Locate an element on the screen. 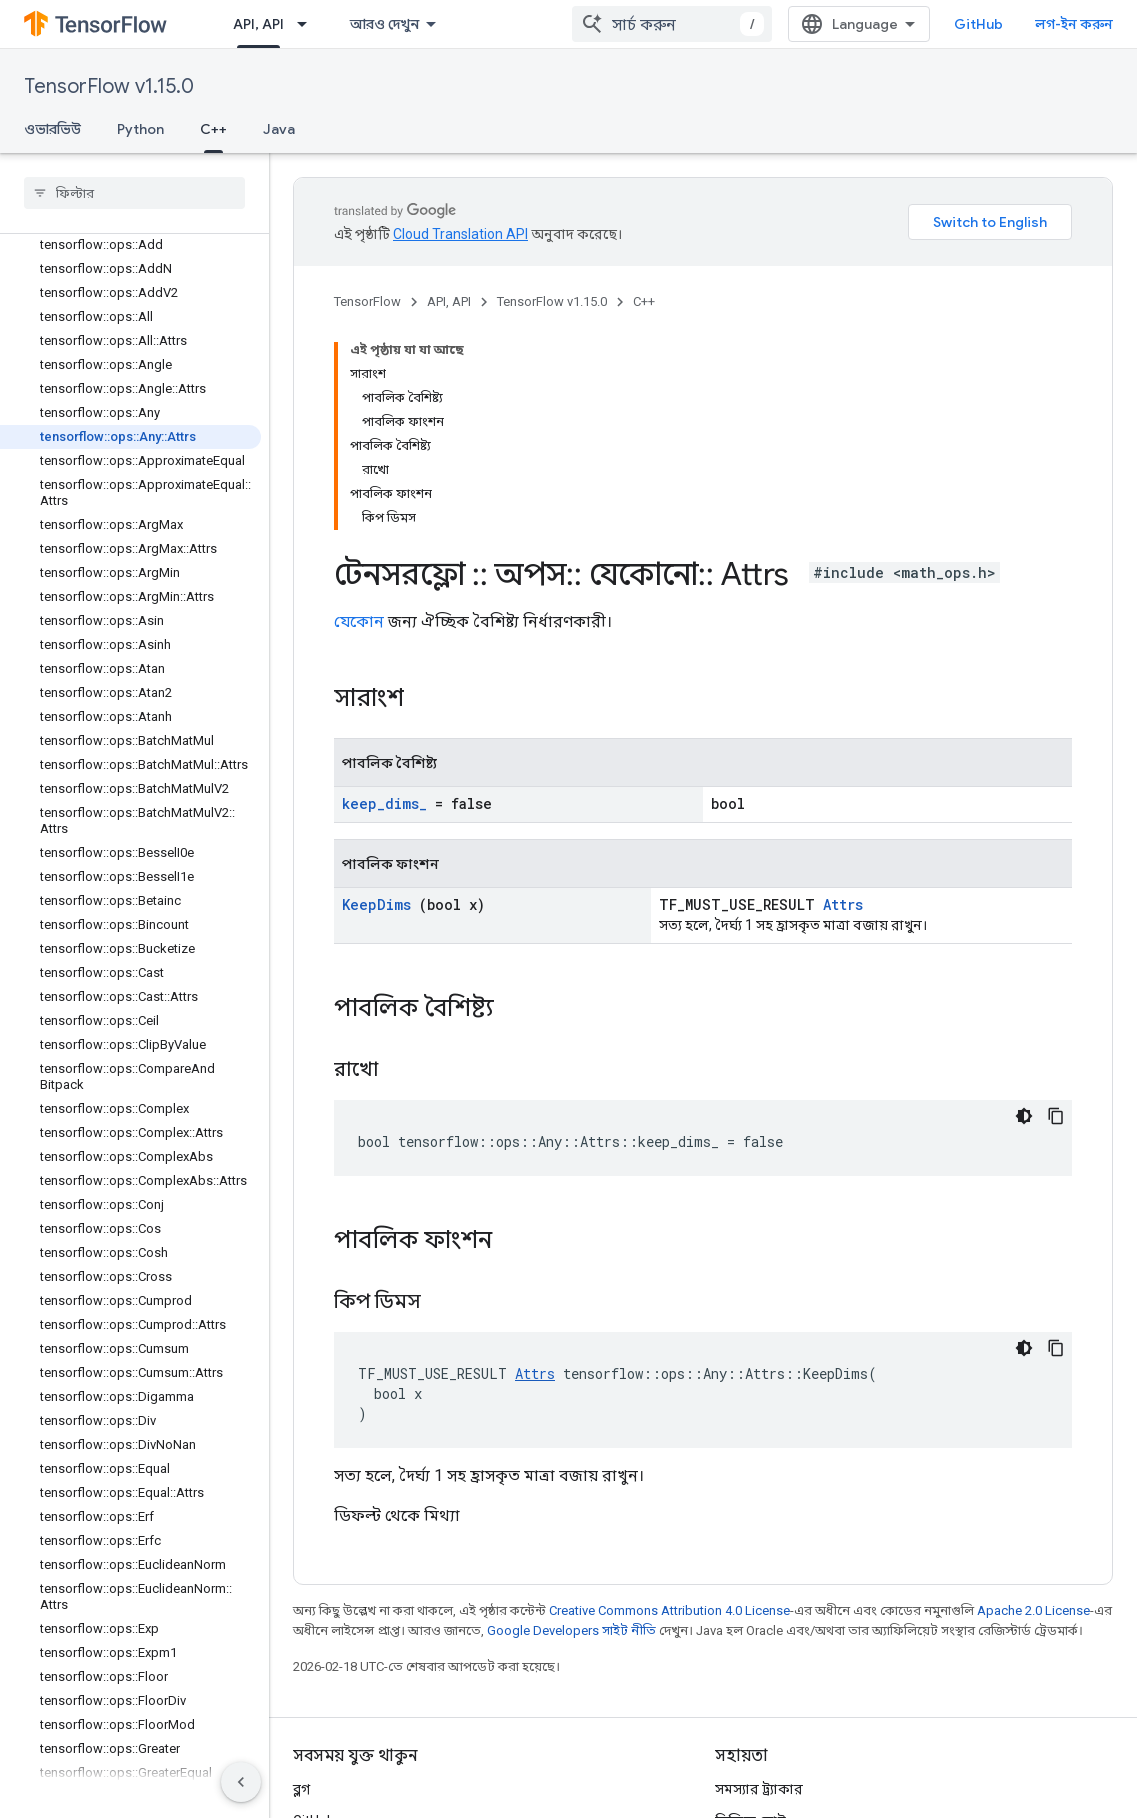 The image size is (1137, 1818). GitHub is located at coordinates (978, 24).